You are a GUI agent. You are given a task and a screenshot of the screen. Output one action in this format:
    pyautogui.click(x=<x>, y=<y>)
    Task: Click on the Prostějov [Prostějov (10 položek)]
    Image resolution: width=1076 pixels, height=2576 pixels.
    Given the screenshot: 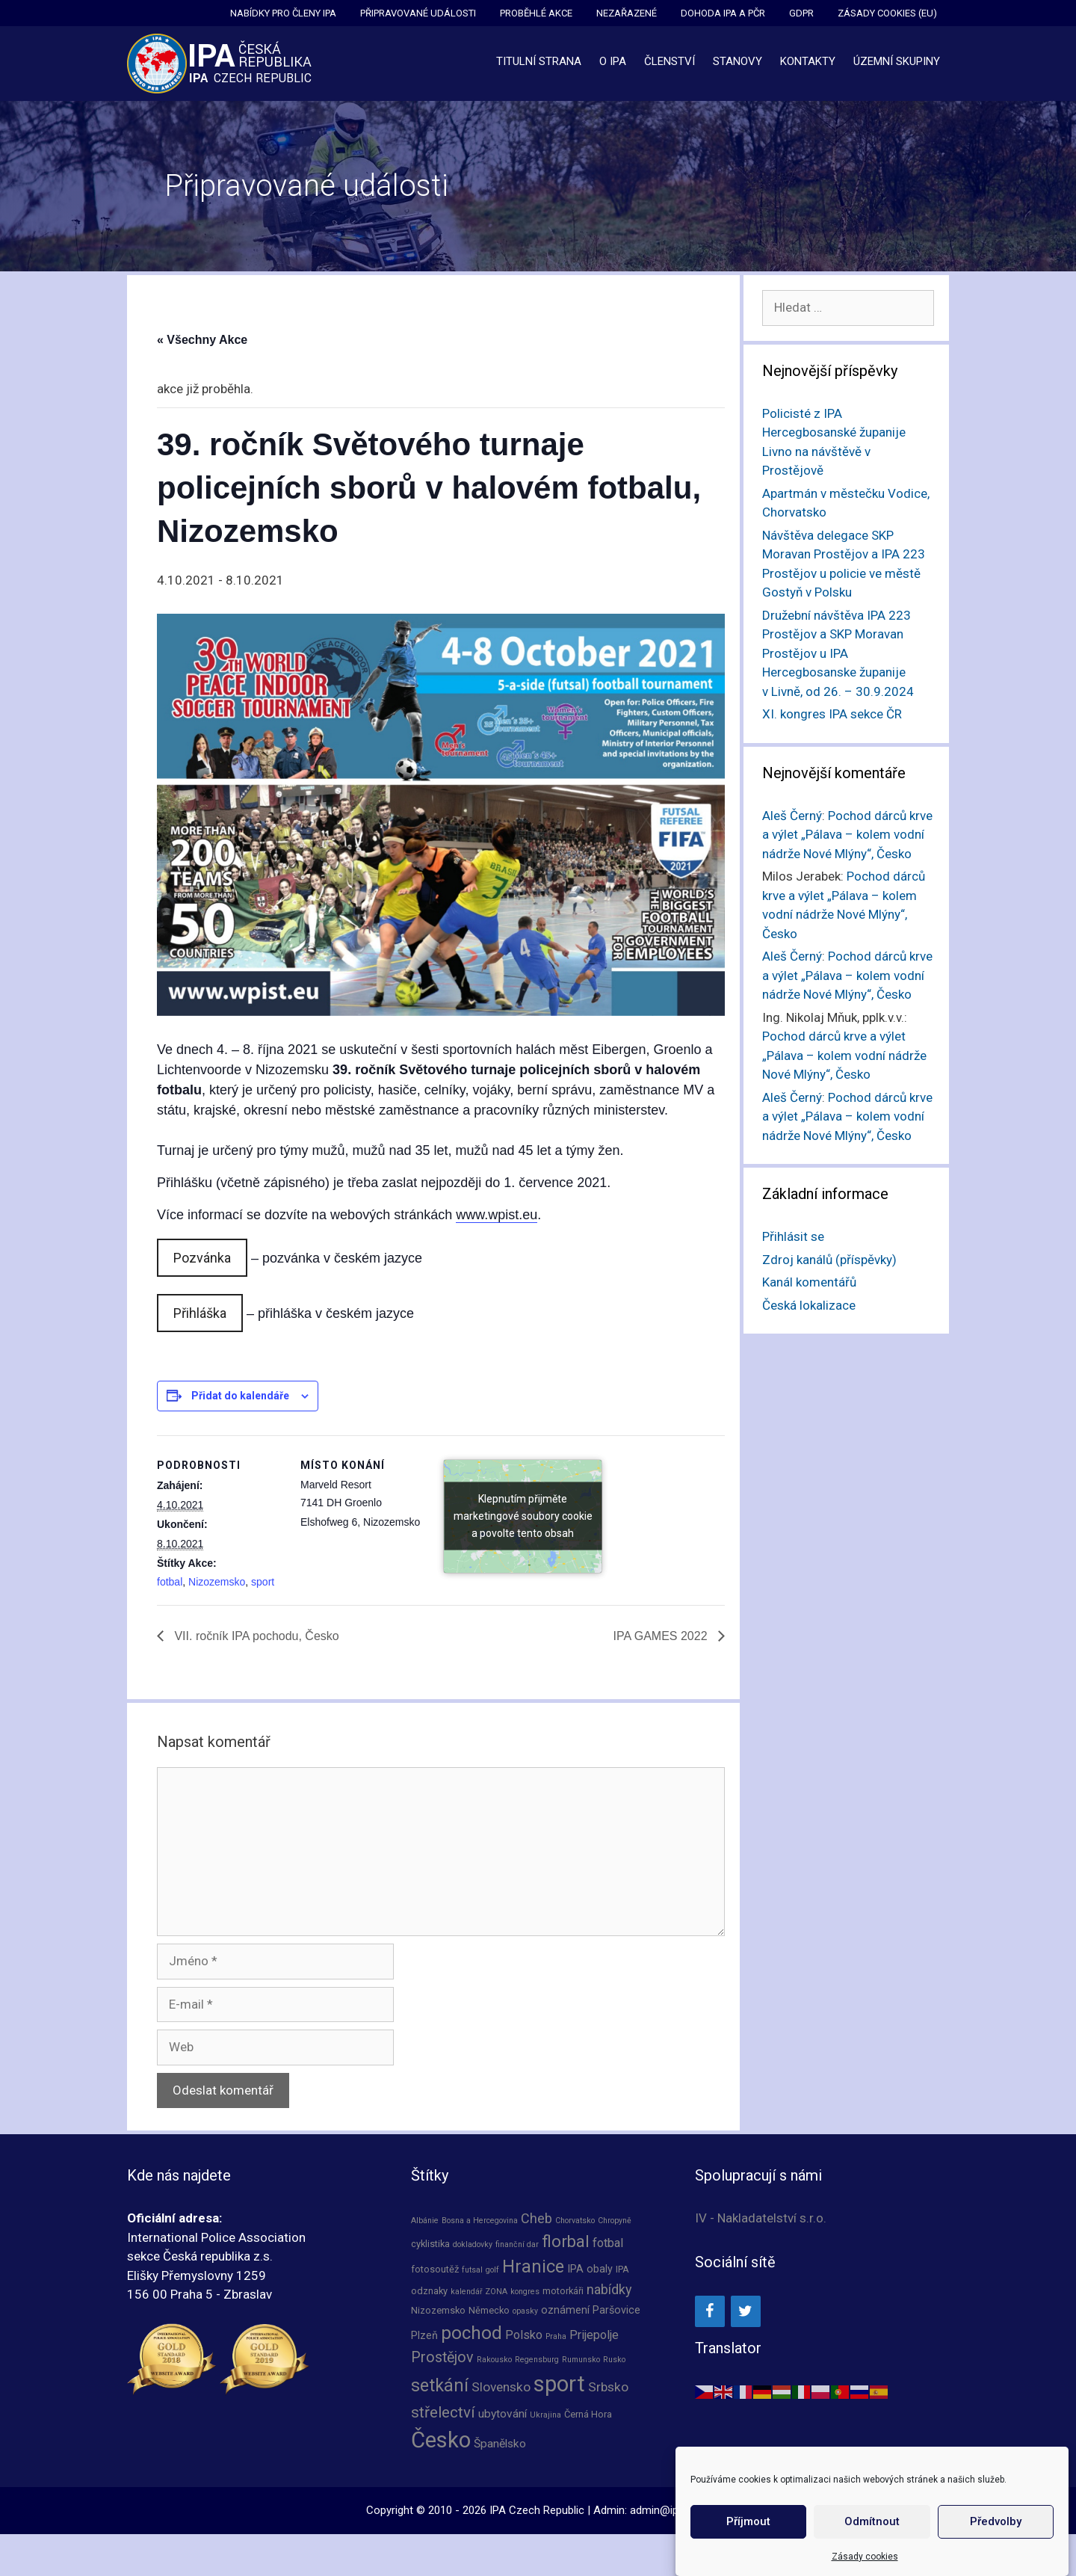 What is the action you would take?
    pyautogui.click(x=442, y=2357)
    